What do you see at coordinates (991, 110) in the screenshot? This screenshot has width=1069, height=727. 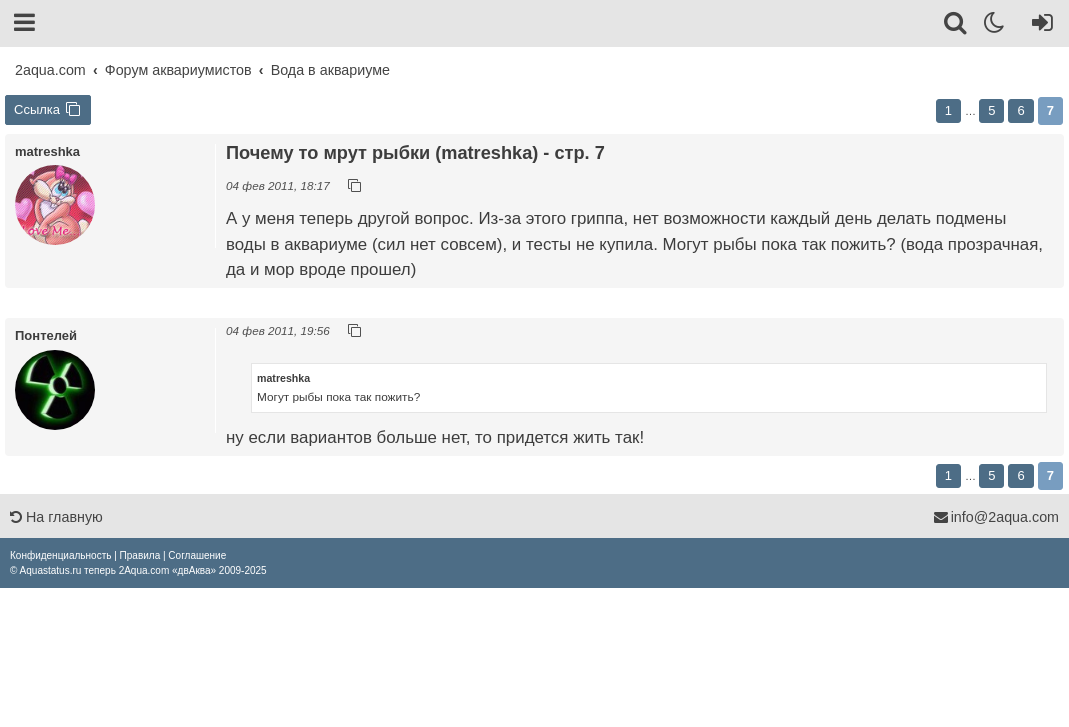 I see `5 [button]` at bounding box center [991, 110].